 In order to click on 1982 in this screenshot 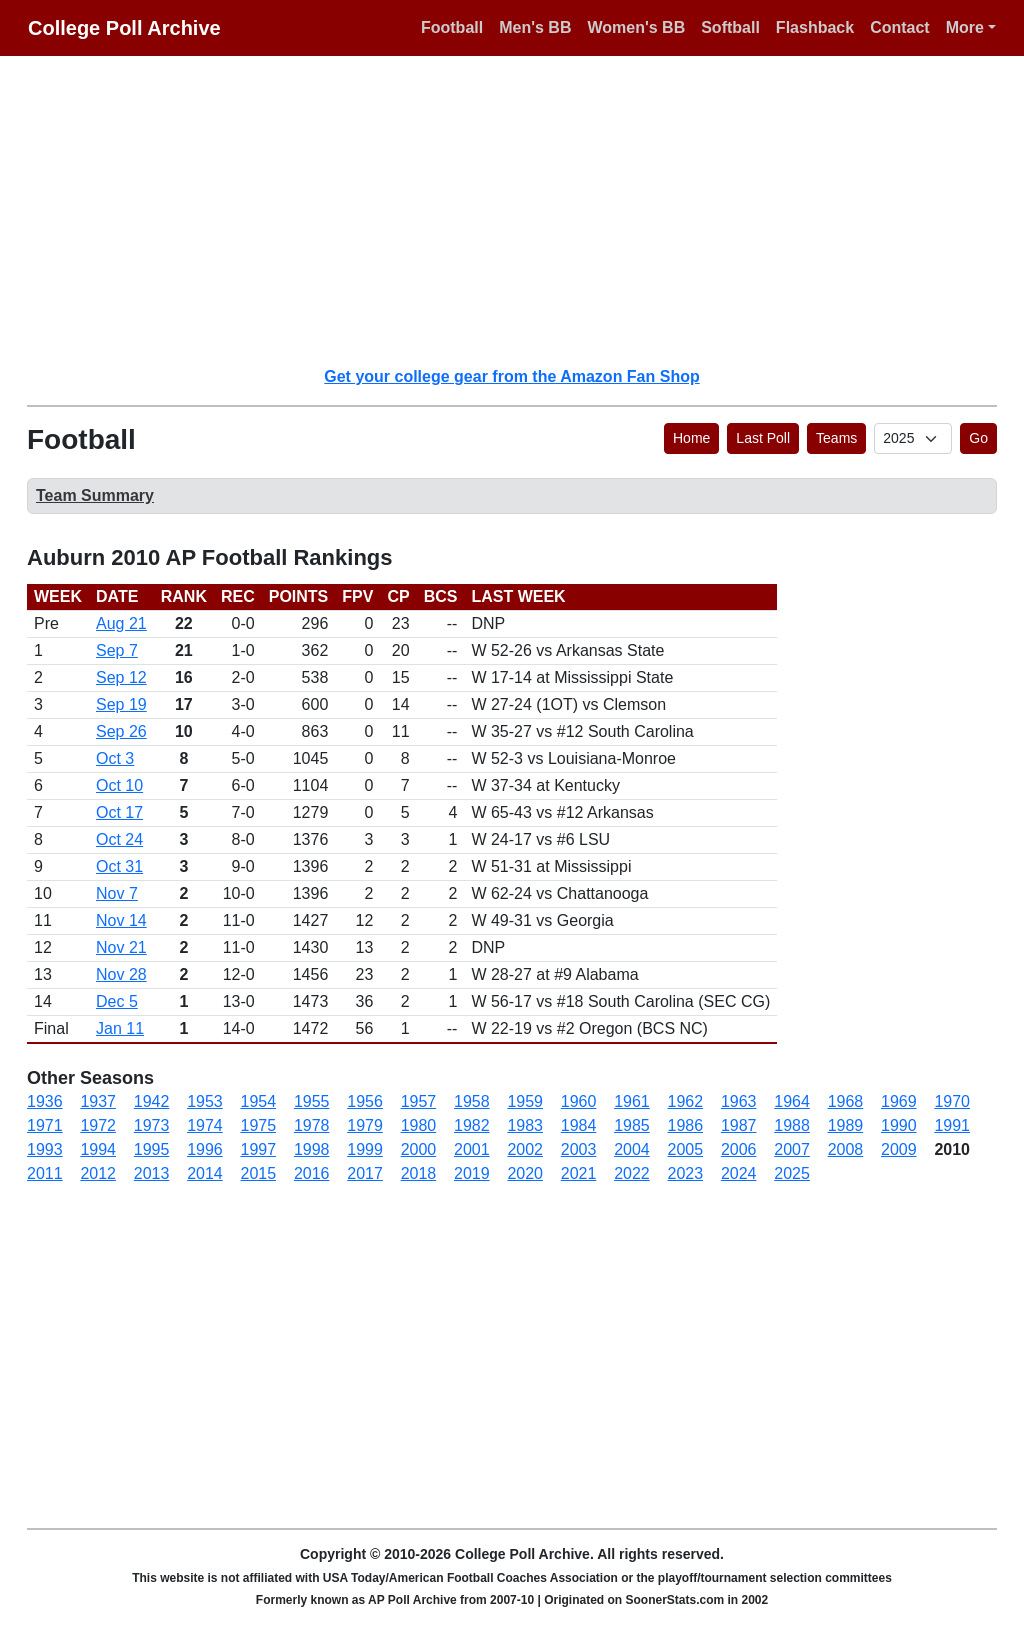, I will do `click(472, 1125)`.